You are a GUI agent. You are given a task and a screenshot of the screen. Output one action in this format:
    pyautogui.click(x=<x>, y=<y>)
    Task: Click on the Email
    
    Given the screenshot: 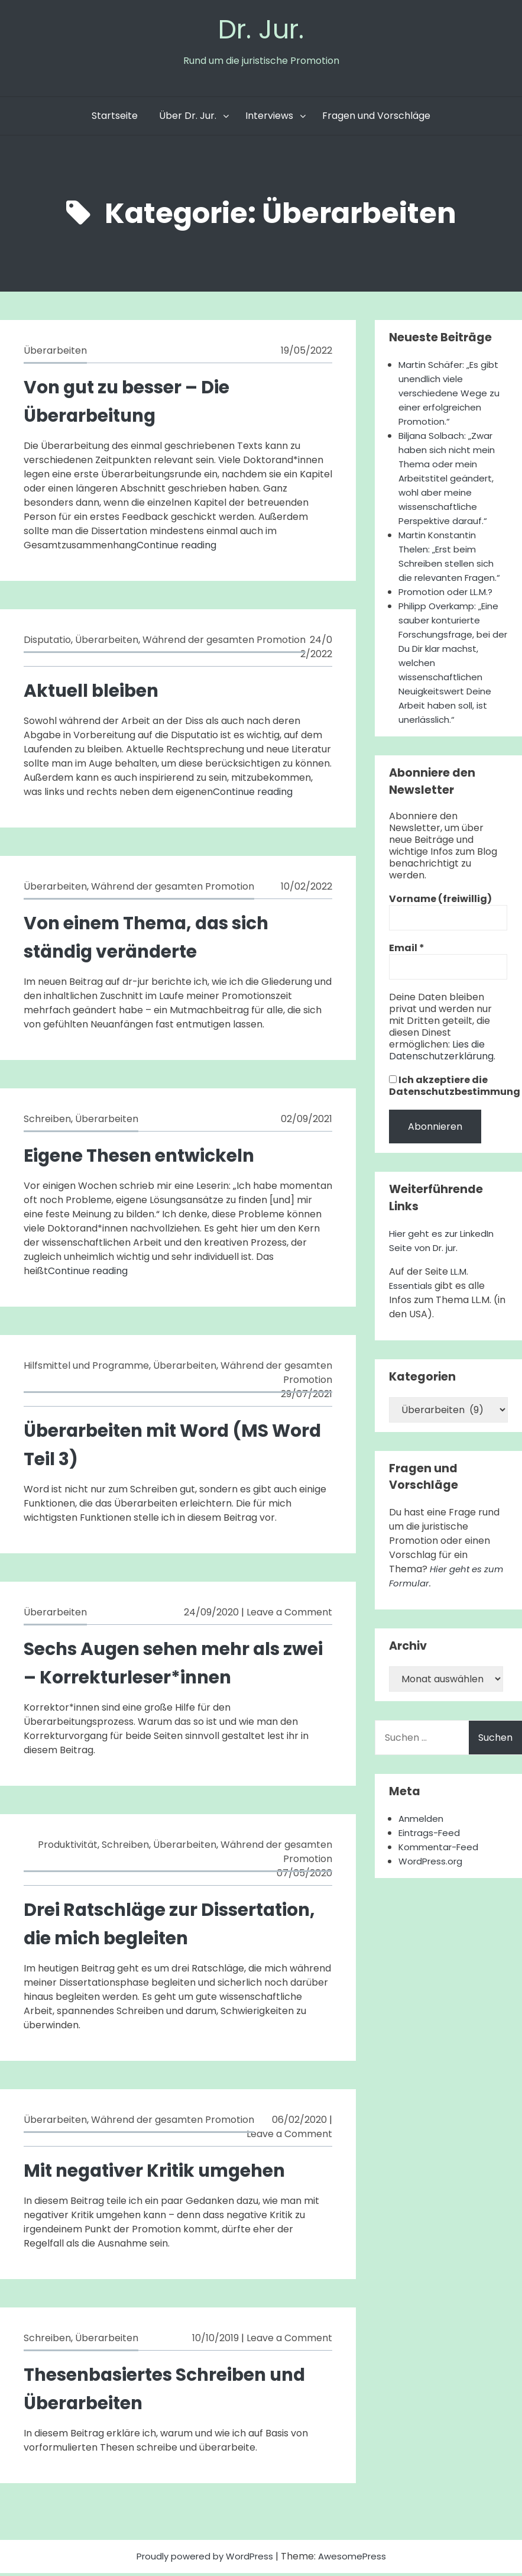 What is the action you would take?
    pyautogui.click(x=406, y=965)
    